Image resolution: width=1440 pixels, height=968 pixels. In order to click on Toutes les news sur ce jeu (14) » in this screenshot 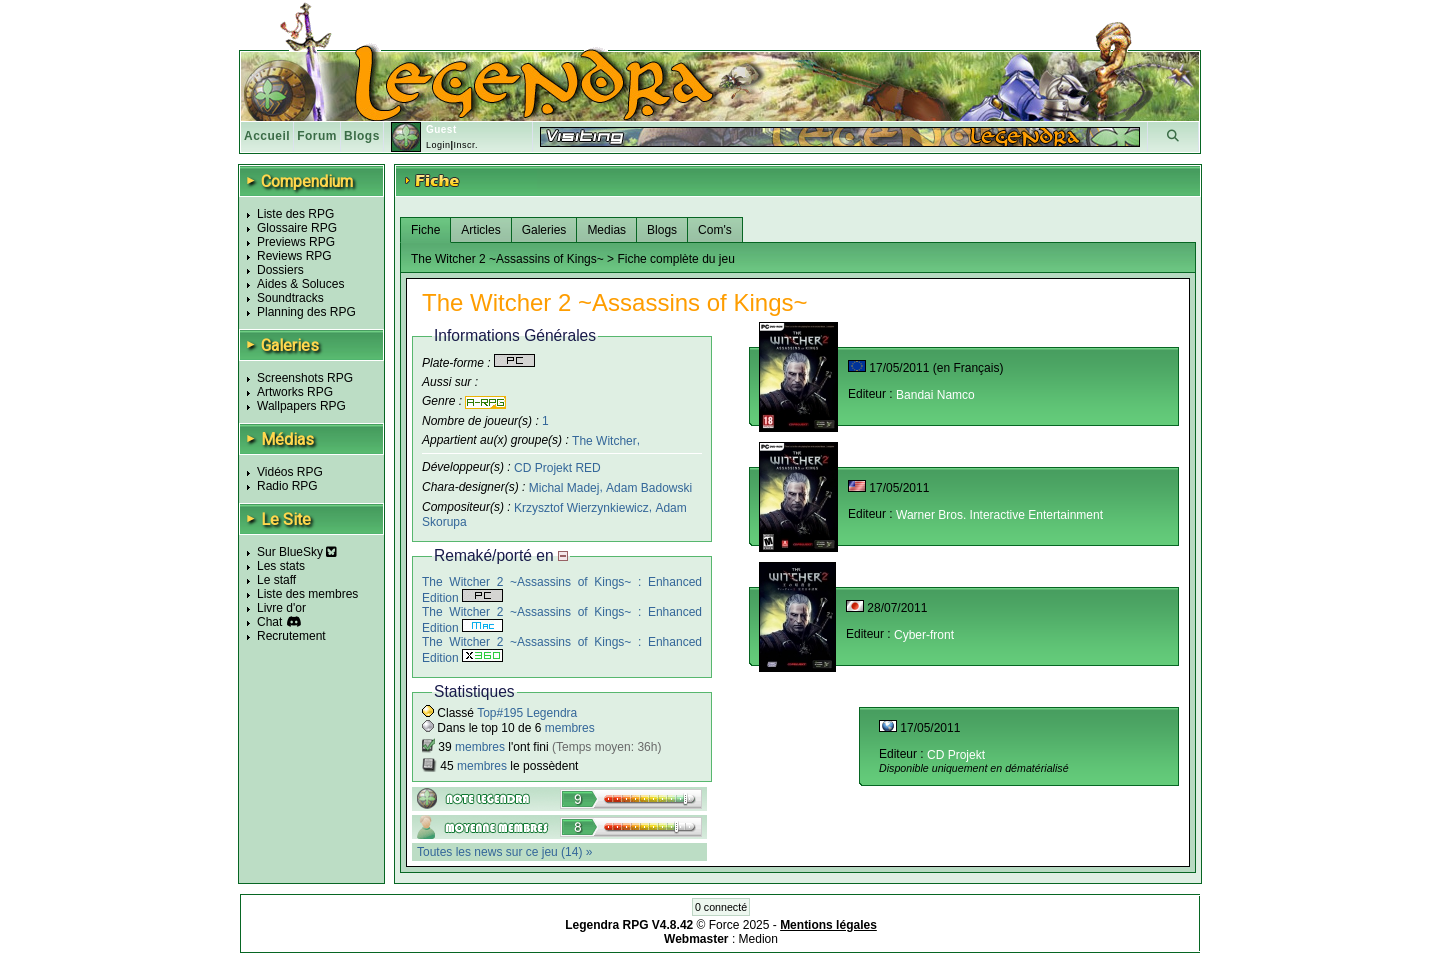, I will do `click(504, 852)`.